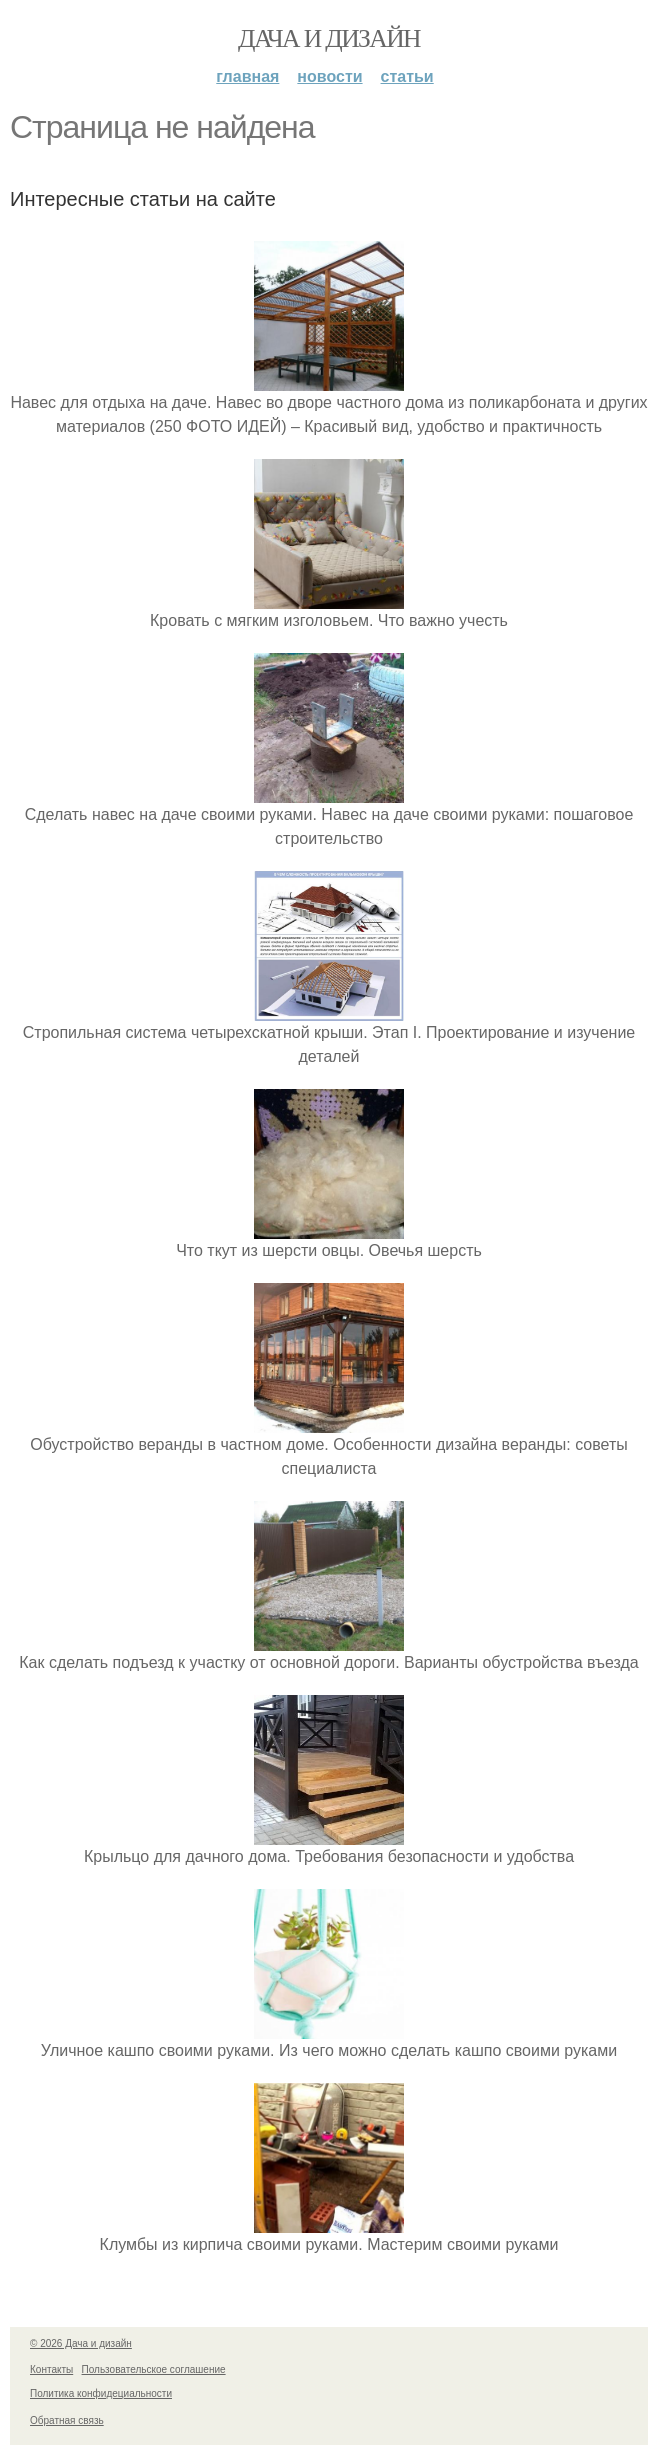 This screenshot has height=2445, width=658. What do you see at coordinates (329, 76) in the screenshot?
I see `Новости` at bounding box center [329, 76].